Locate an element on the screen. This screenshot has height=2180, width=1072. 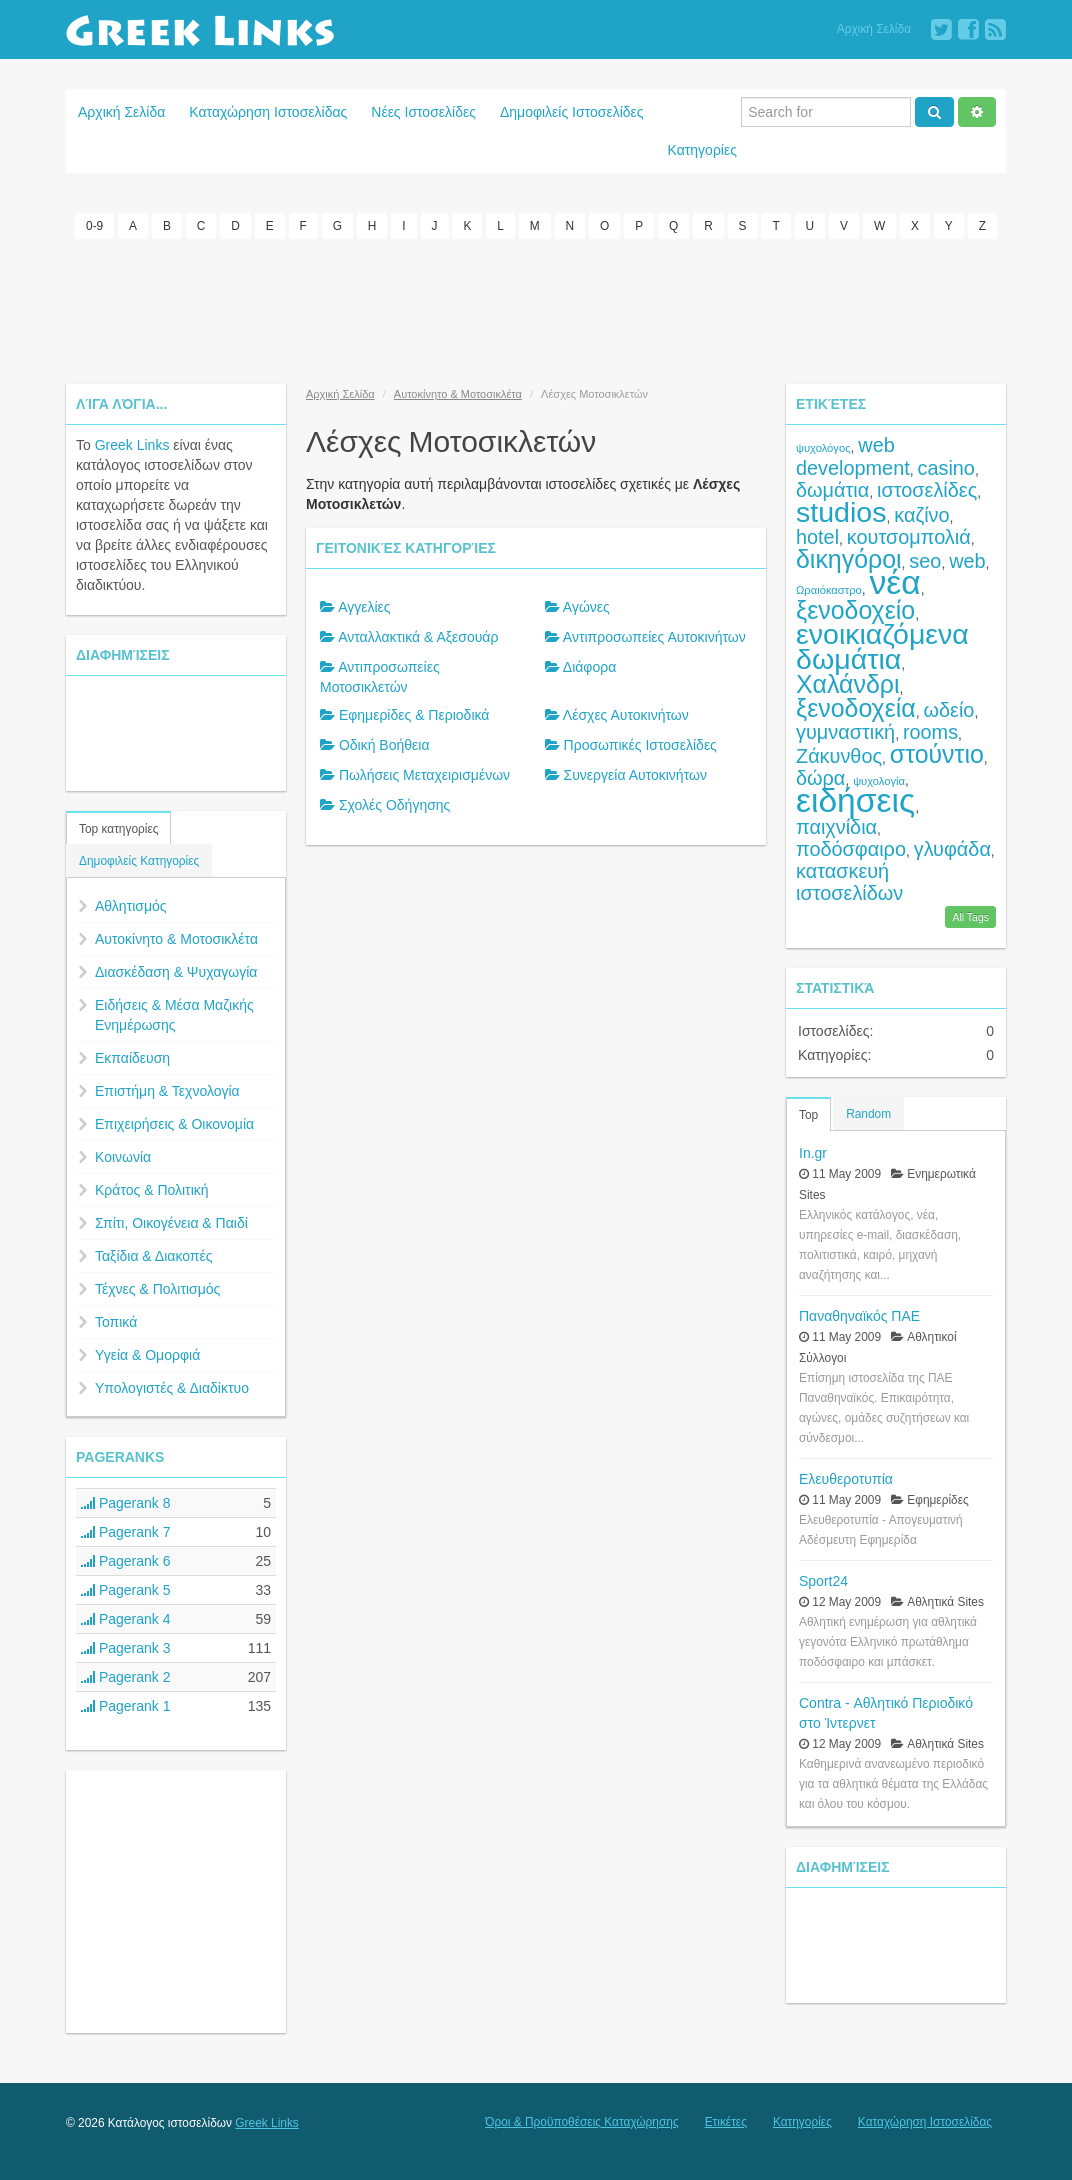
Κατηγορίες is located at coordinates (702, 150).